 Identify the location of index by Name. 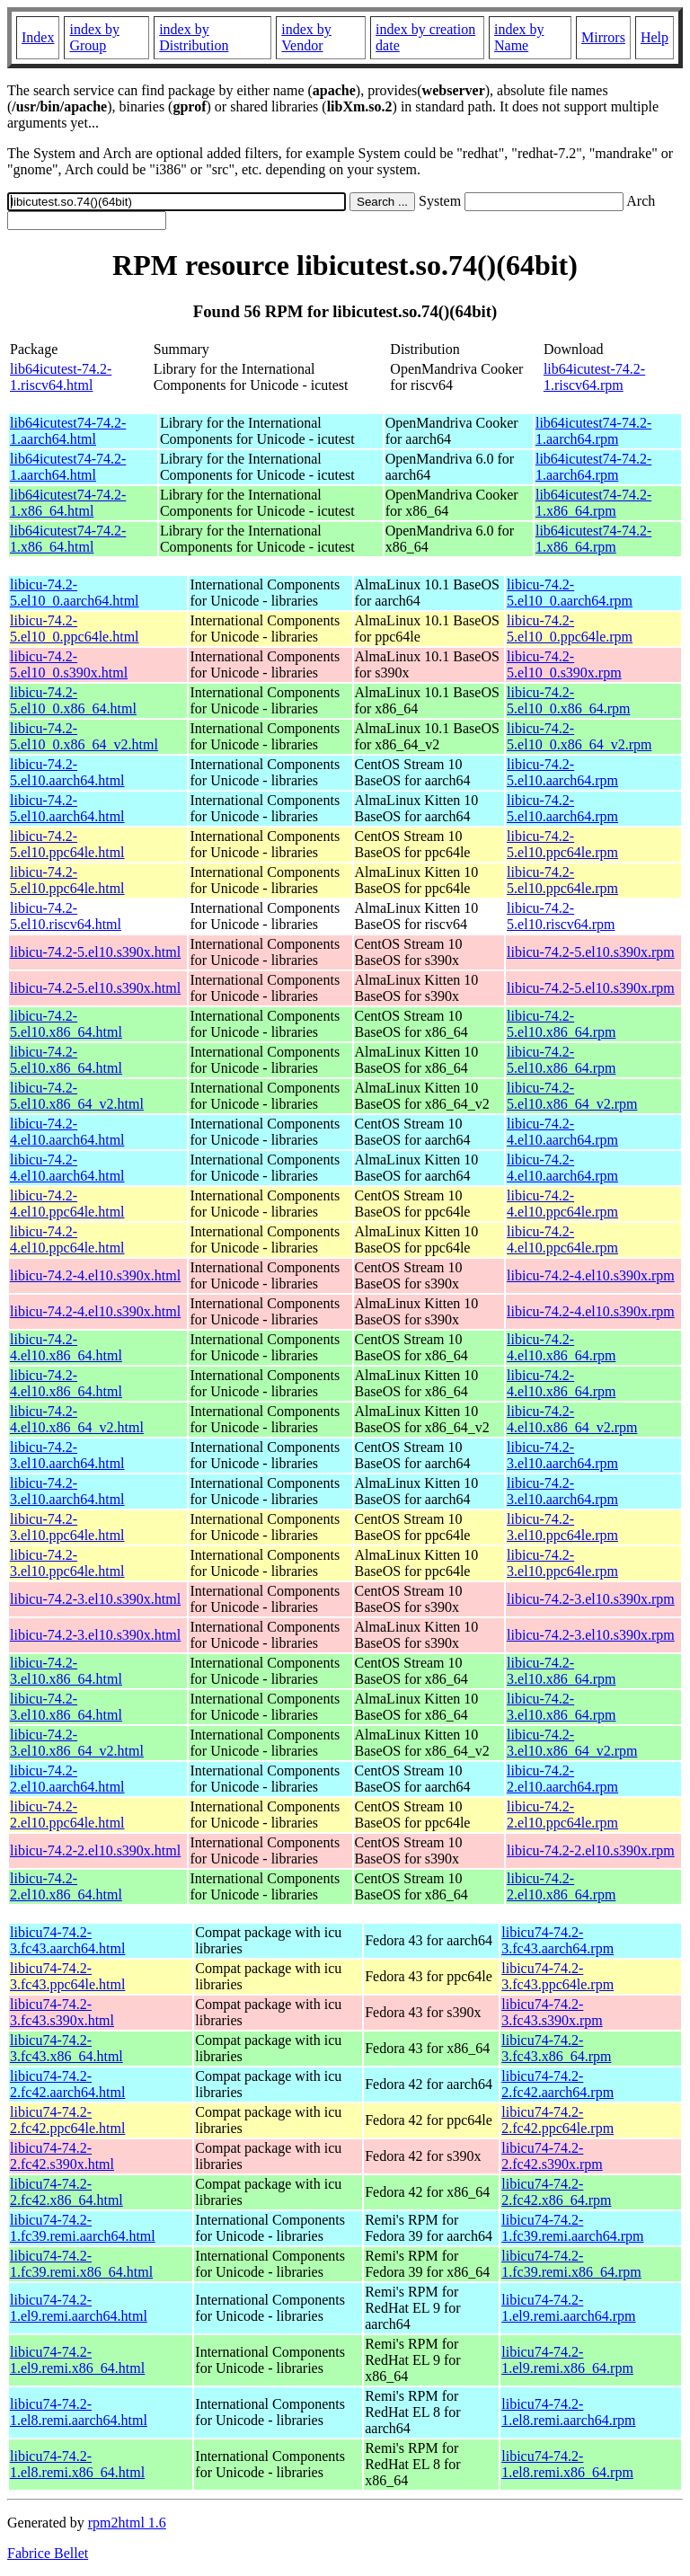
(519, 37).